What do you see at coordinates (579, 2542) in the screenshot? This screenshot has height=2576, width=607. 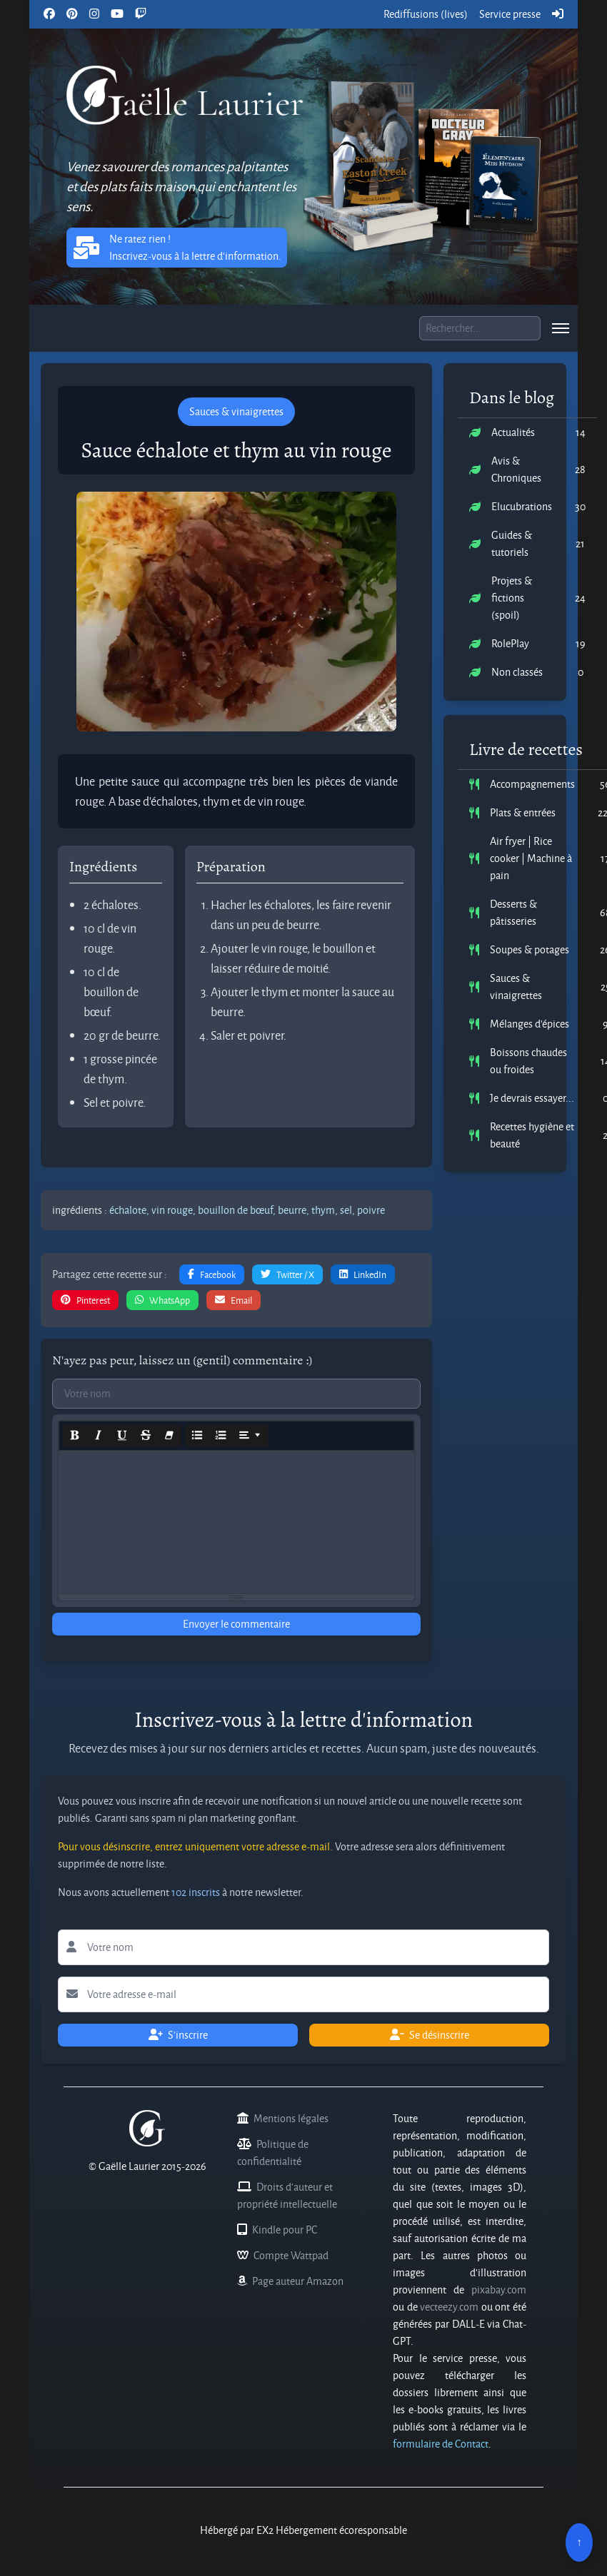 I see `↑ [Remonter en haut]` at bounding box center [579, 2542].